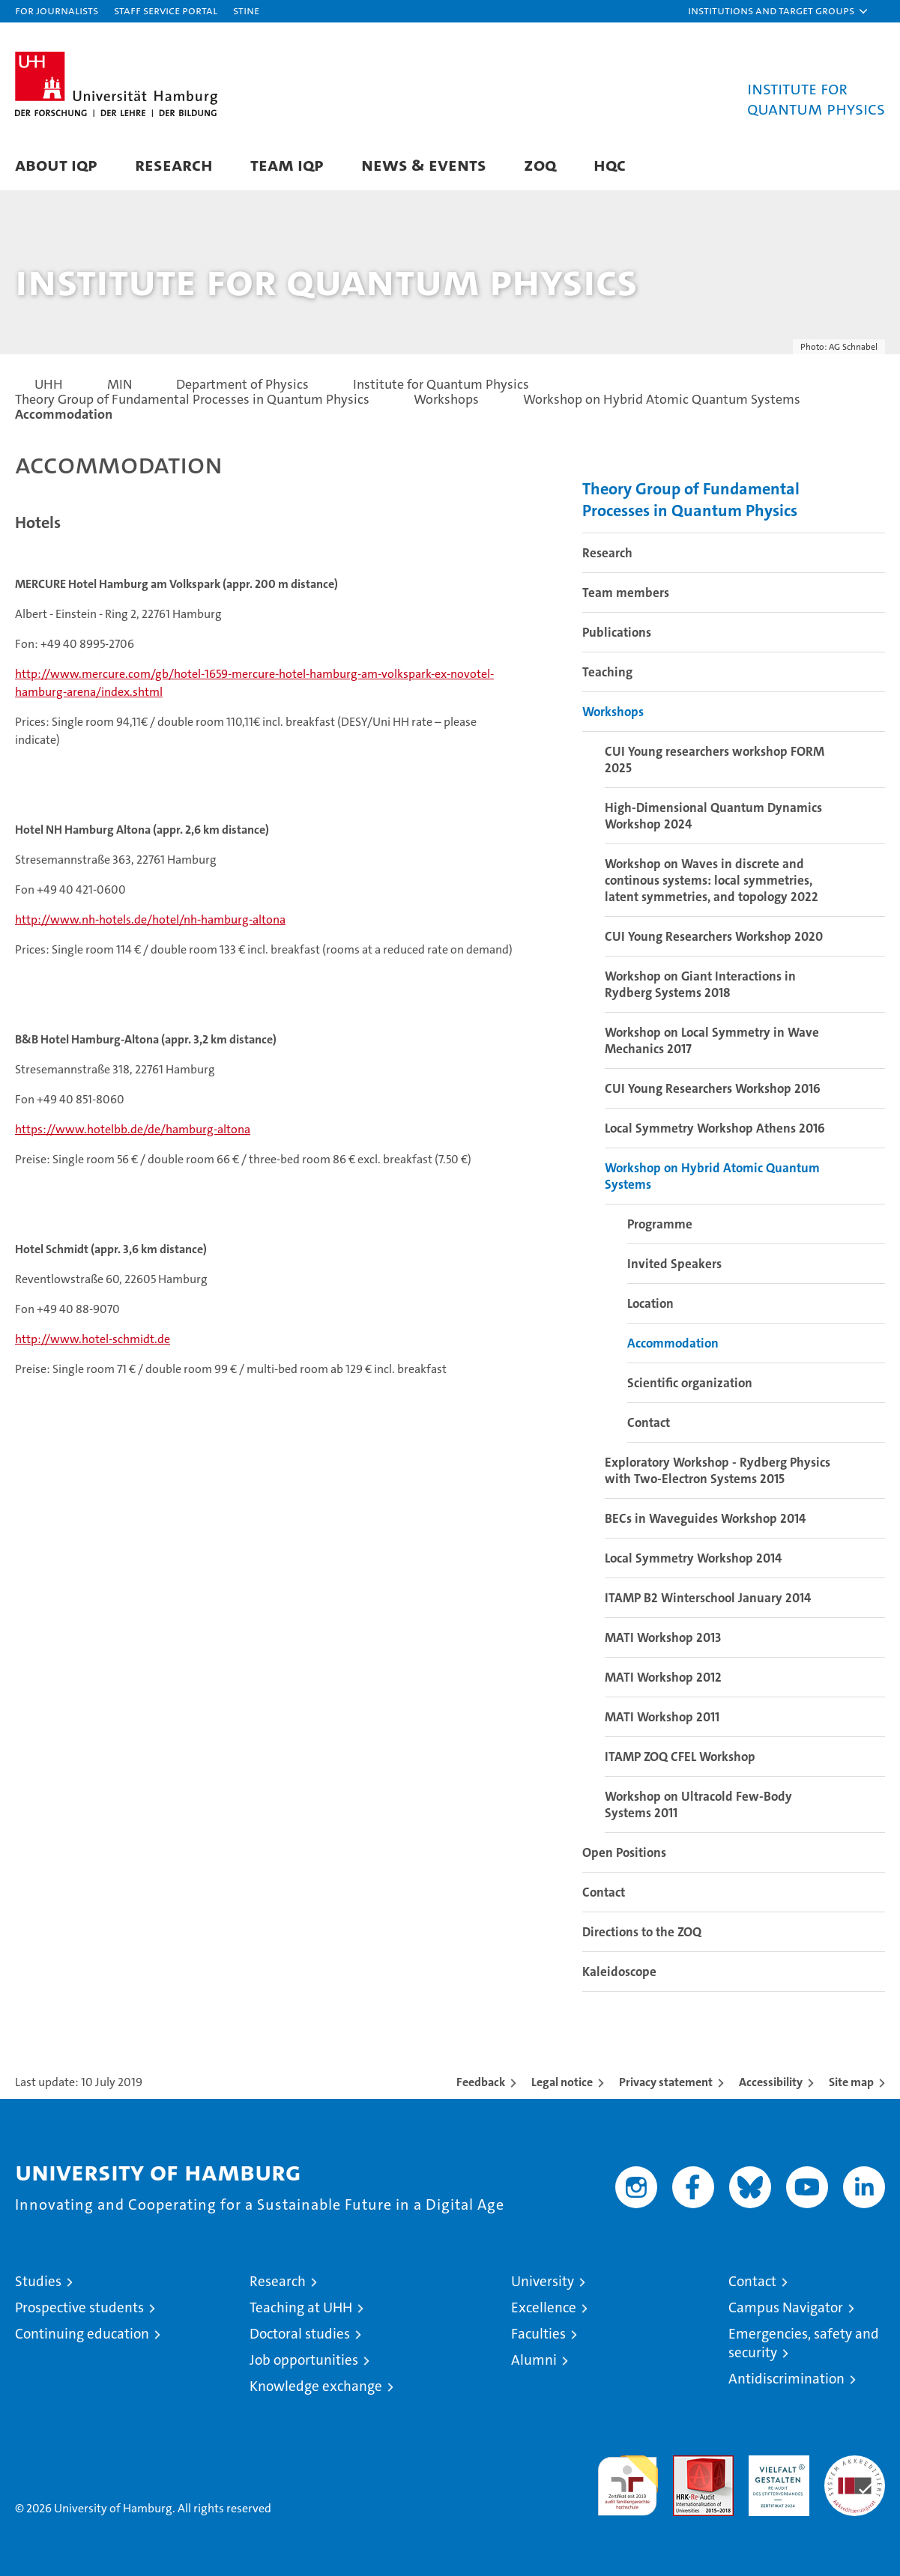  Describe the element at coordinates (301, 2307) in the screenshot. I see `Teaching at UHH` at that location.